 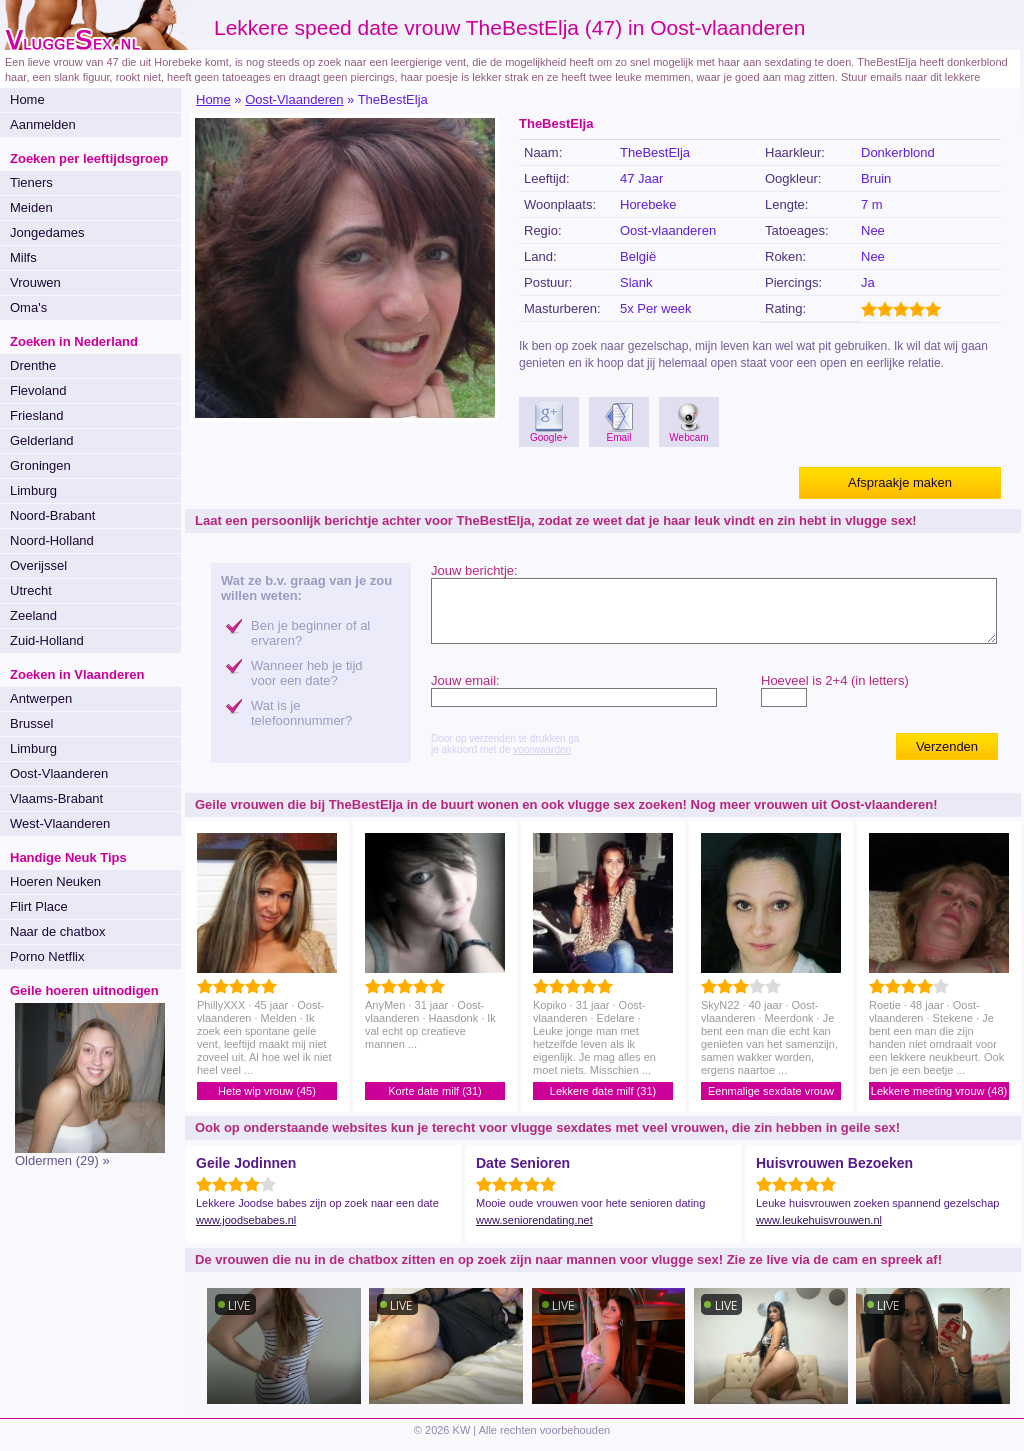 I want to click on Noord-Brabant, so click(x=52, y=515).